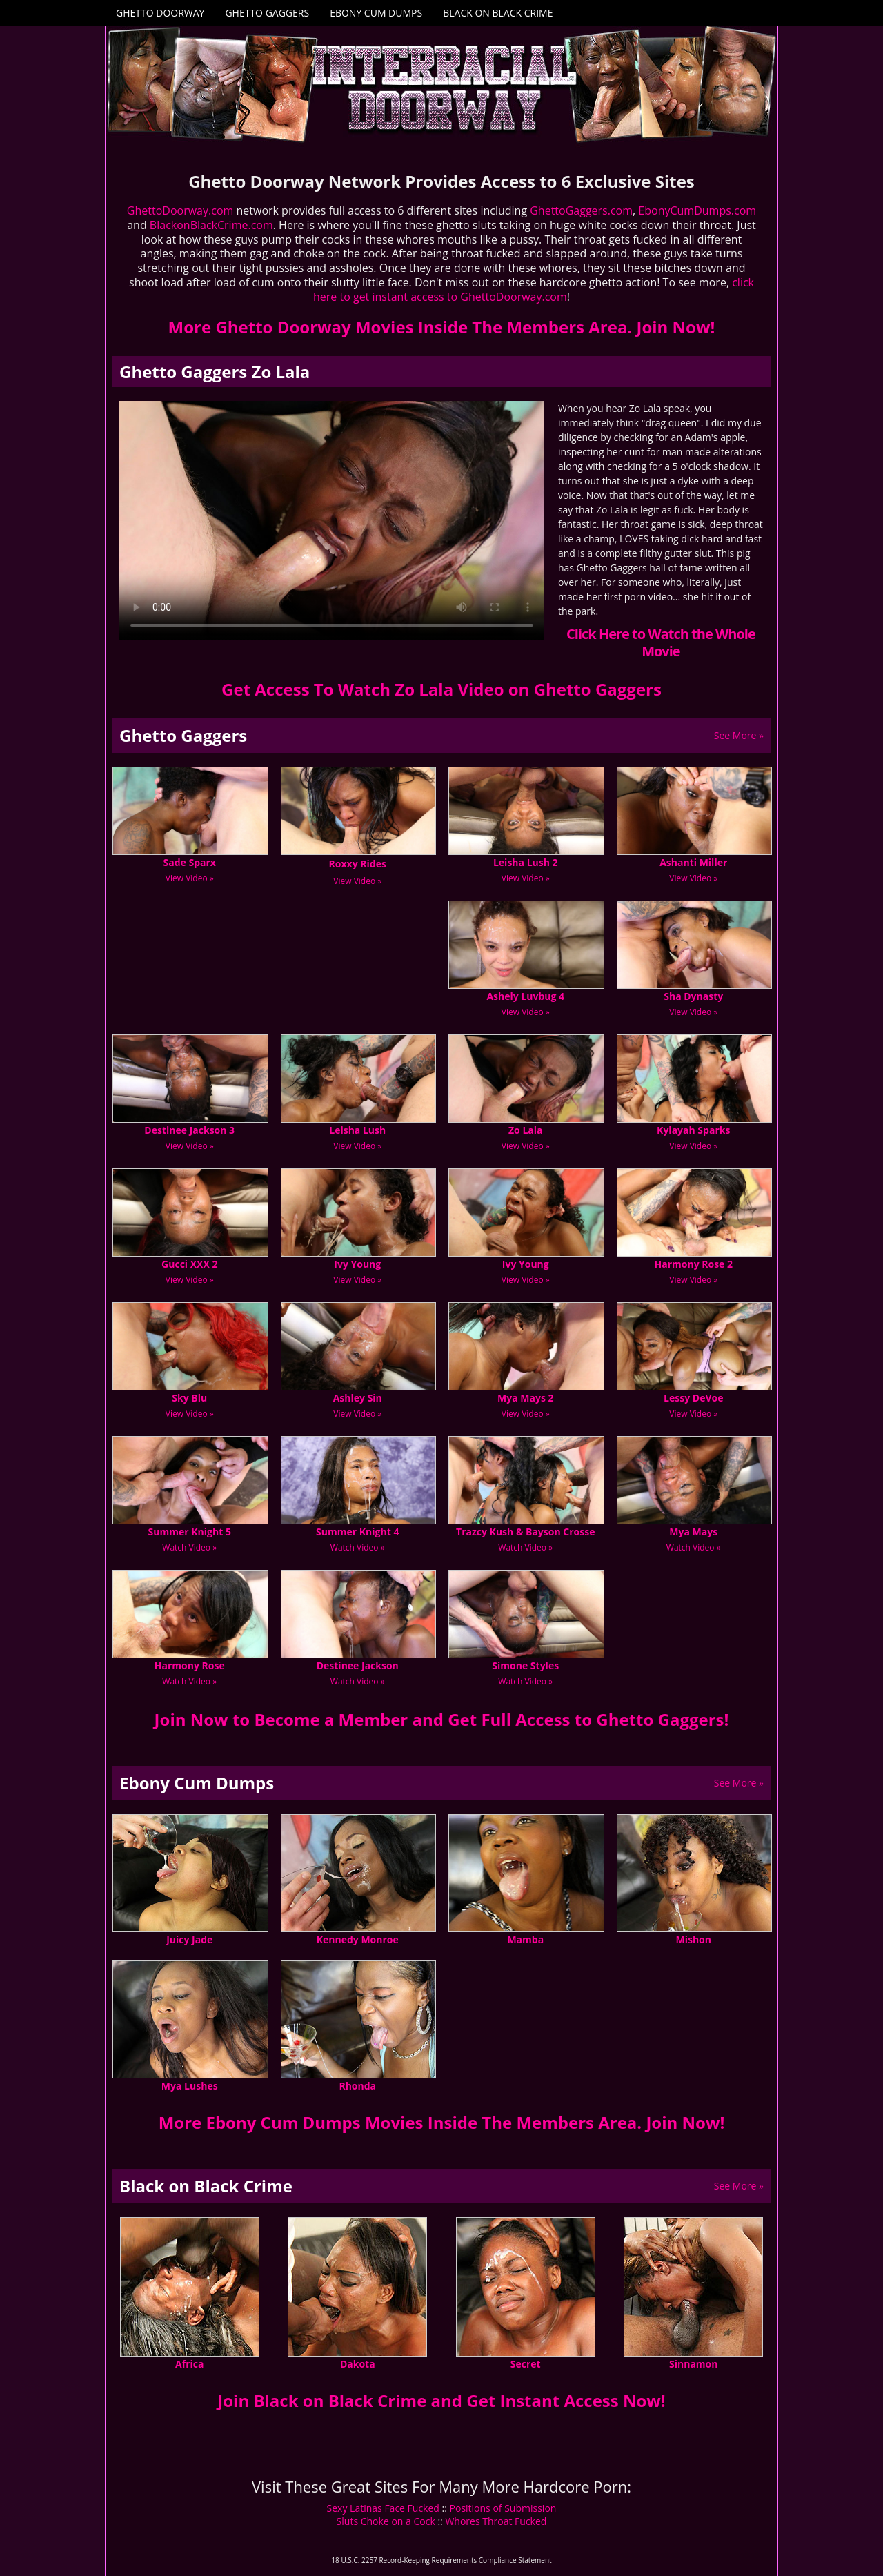 This screenshot has height=2576, width=883. What do you see at coordinates (386, 2521) in the screenshot?
I see `Sluts Choke on a Cock` at bounding box center [386, 2521].